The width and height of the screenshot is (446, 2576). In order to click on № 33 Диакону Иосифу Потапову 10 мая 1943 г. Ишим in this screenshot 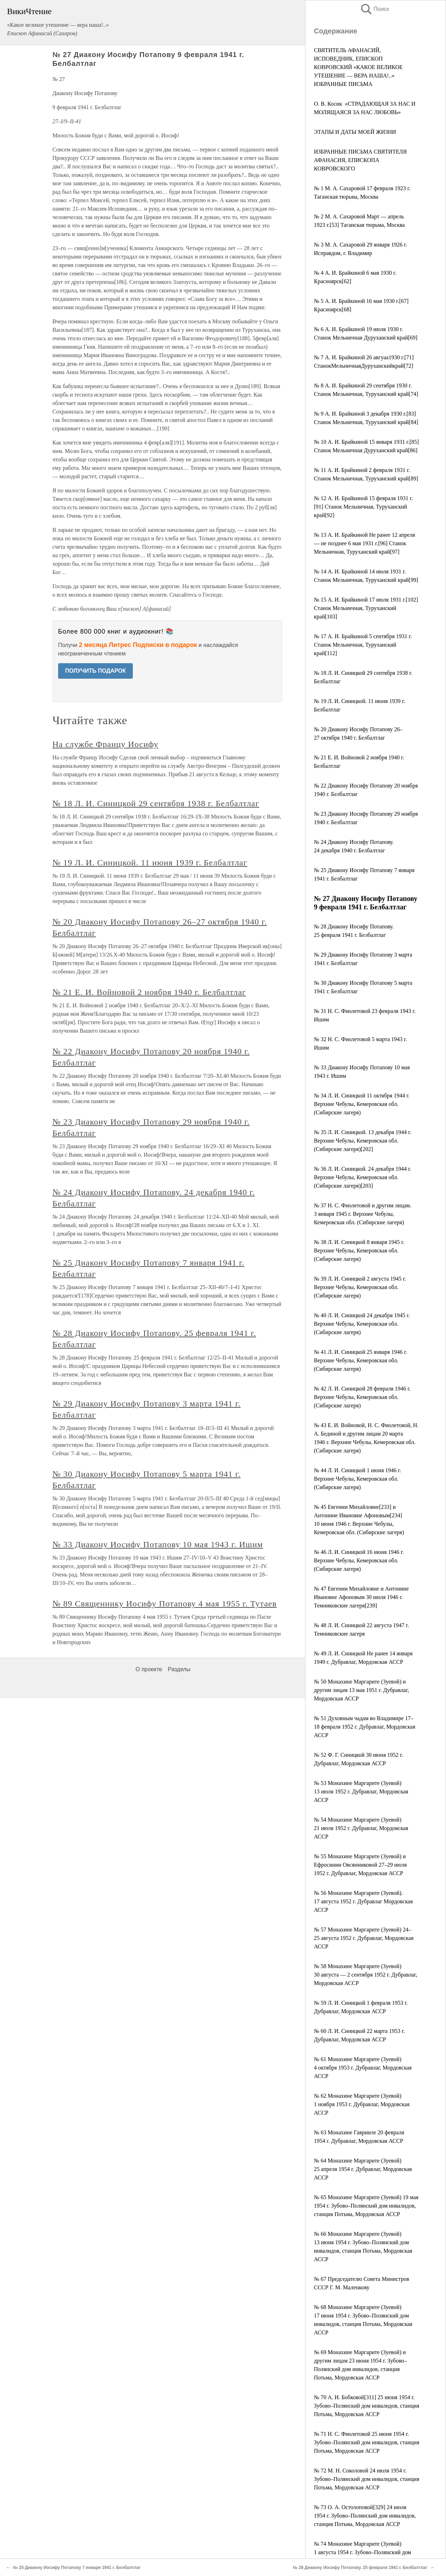, I will do `click(157, 1544)`.